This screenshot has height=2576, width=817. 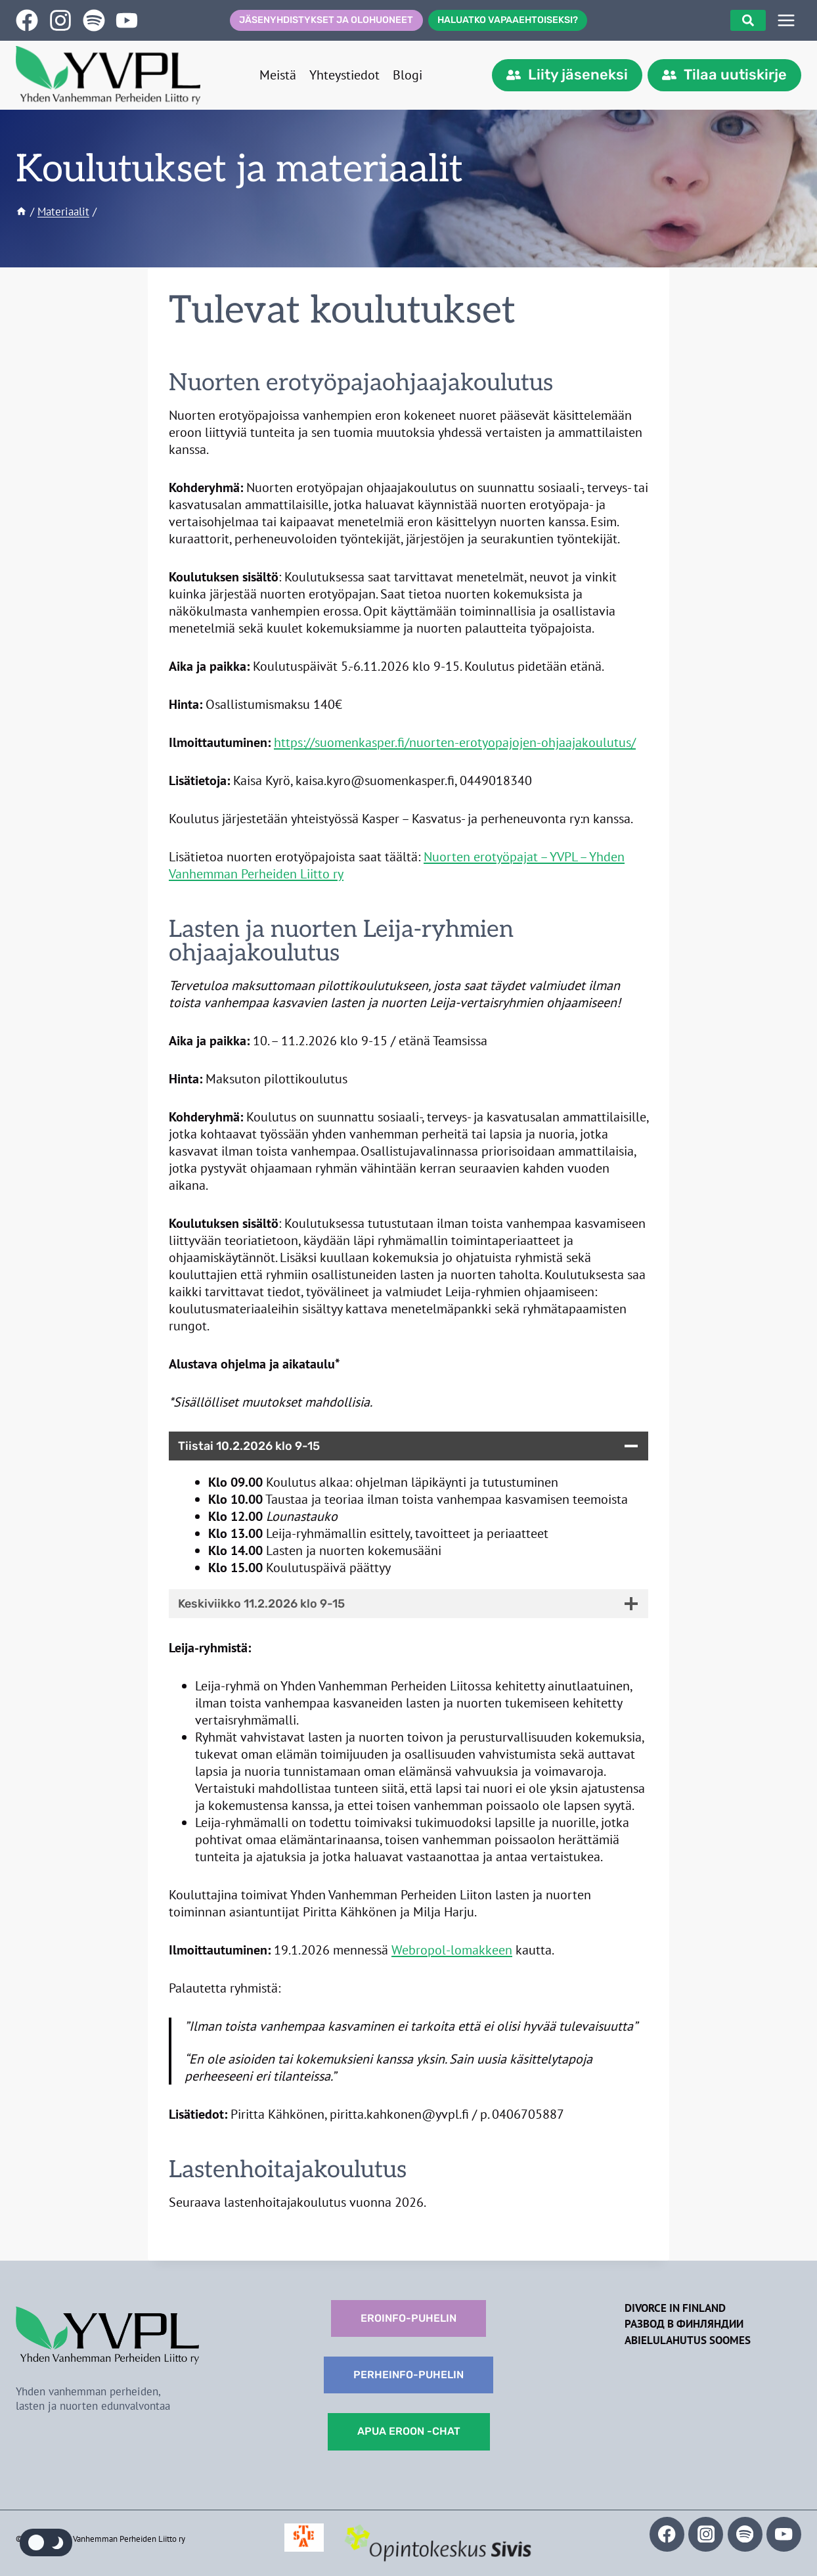 I want to click on Divorce in Finland, so click(x=675, y=2308).